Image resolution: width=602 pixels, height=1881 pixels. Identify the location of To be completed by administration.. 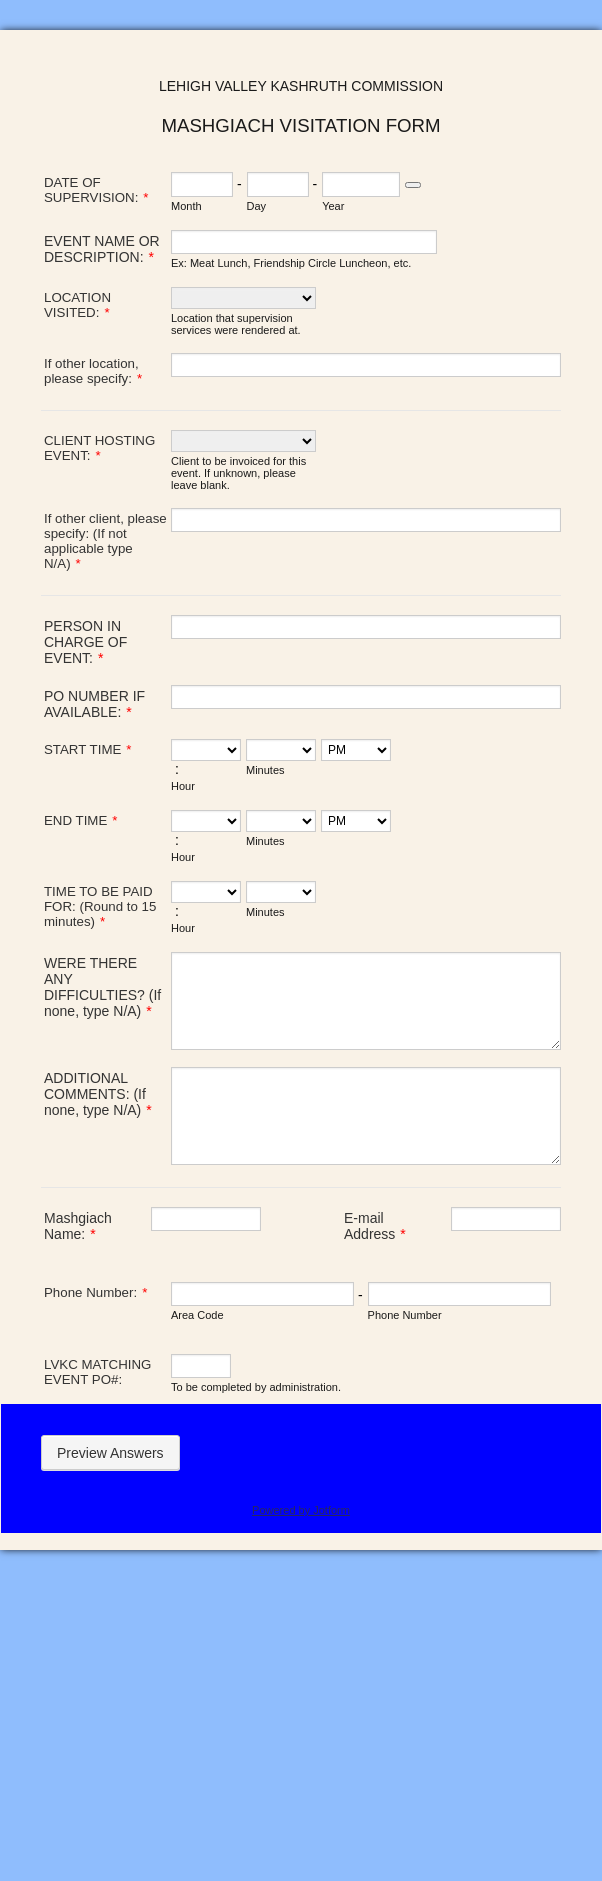
(256, 1387).